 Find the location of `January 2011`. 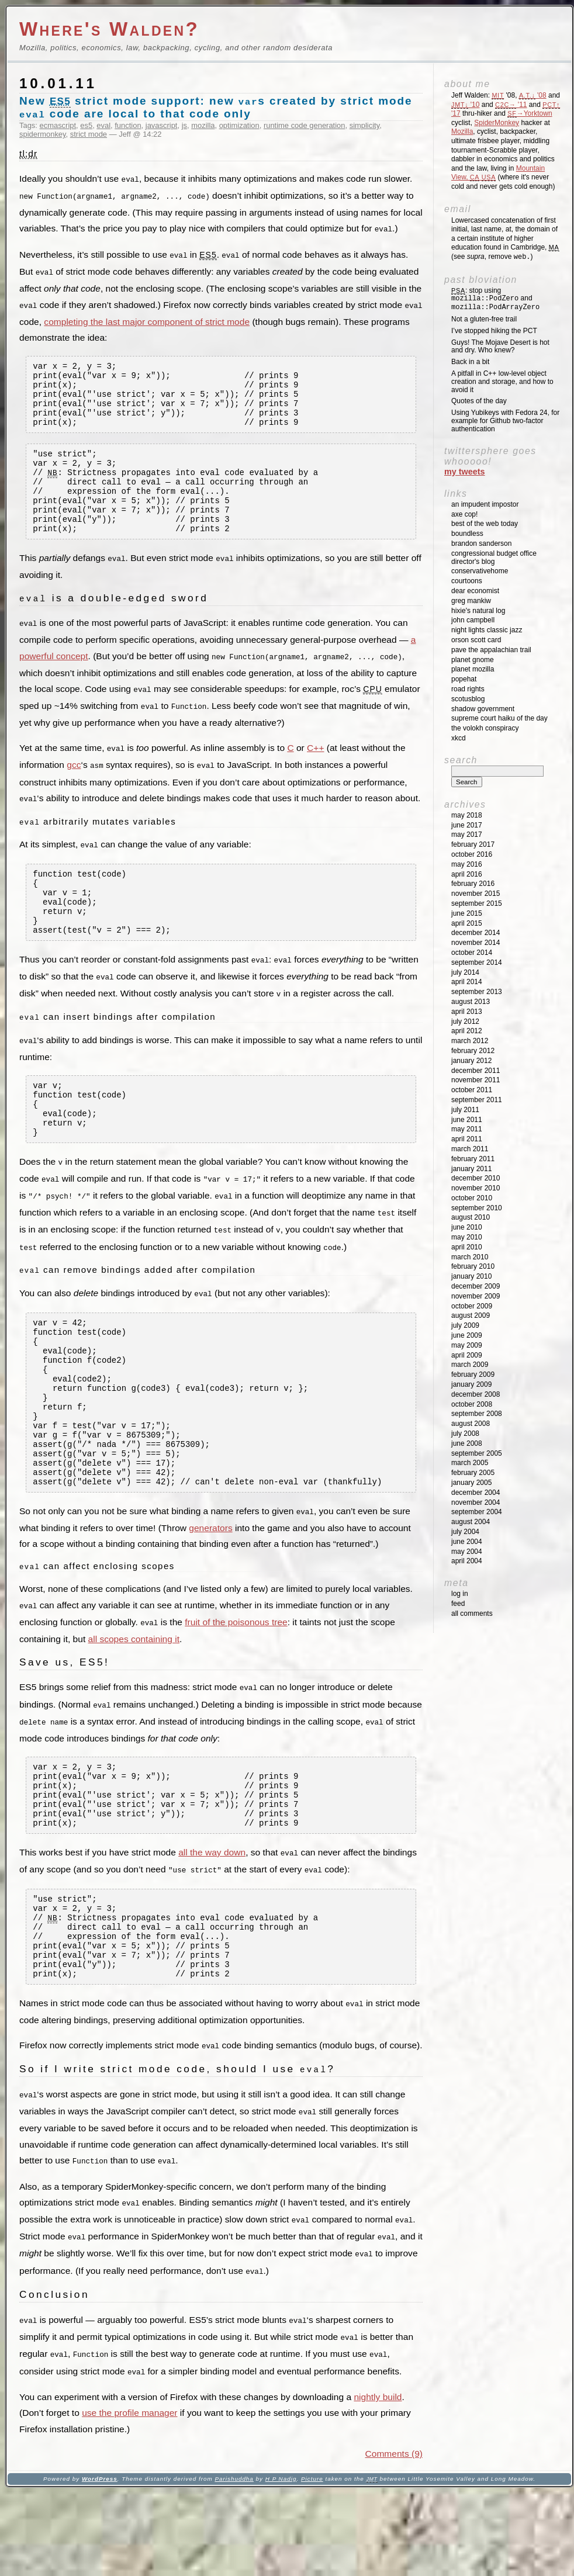

January 2011 is located at coordinates (471, 1169).